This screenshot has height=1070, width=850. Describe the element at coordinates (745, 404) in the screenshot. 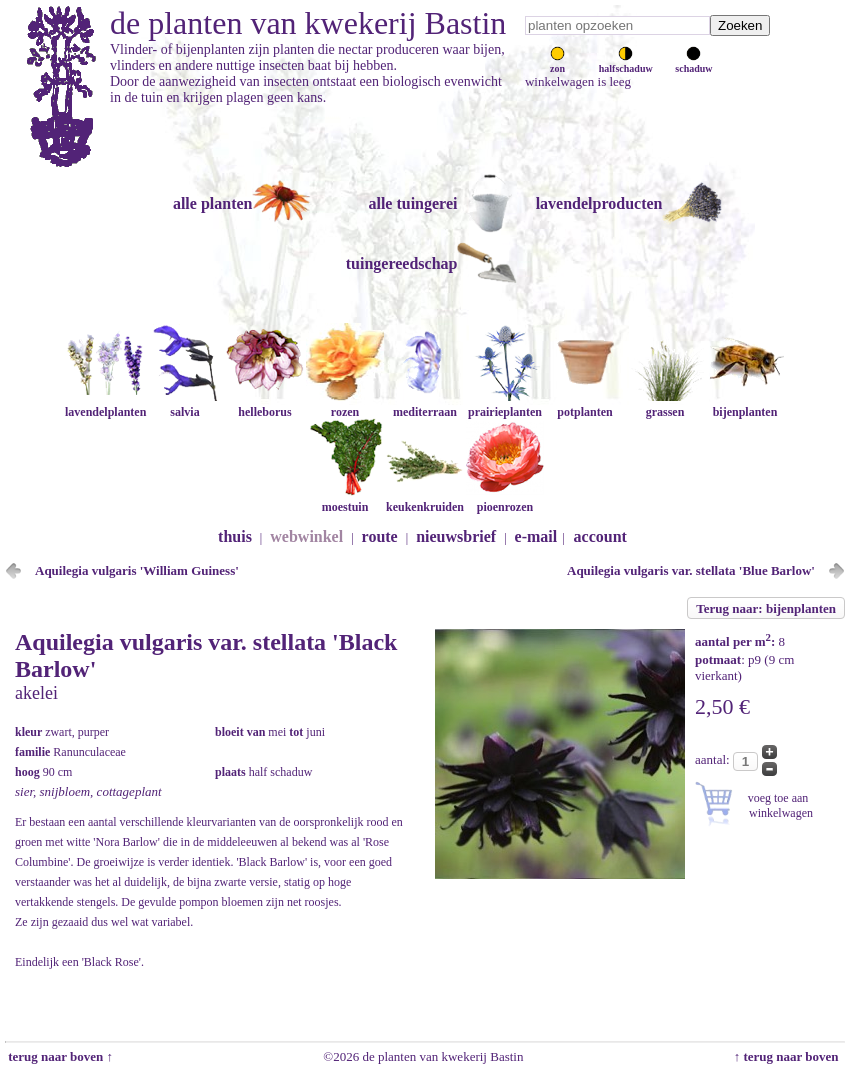

I see `bijenplanten` at that location.